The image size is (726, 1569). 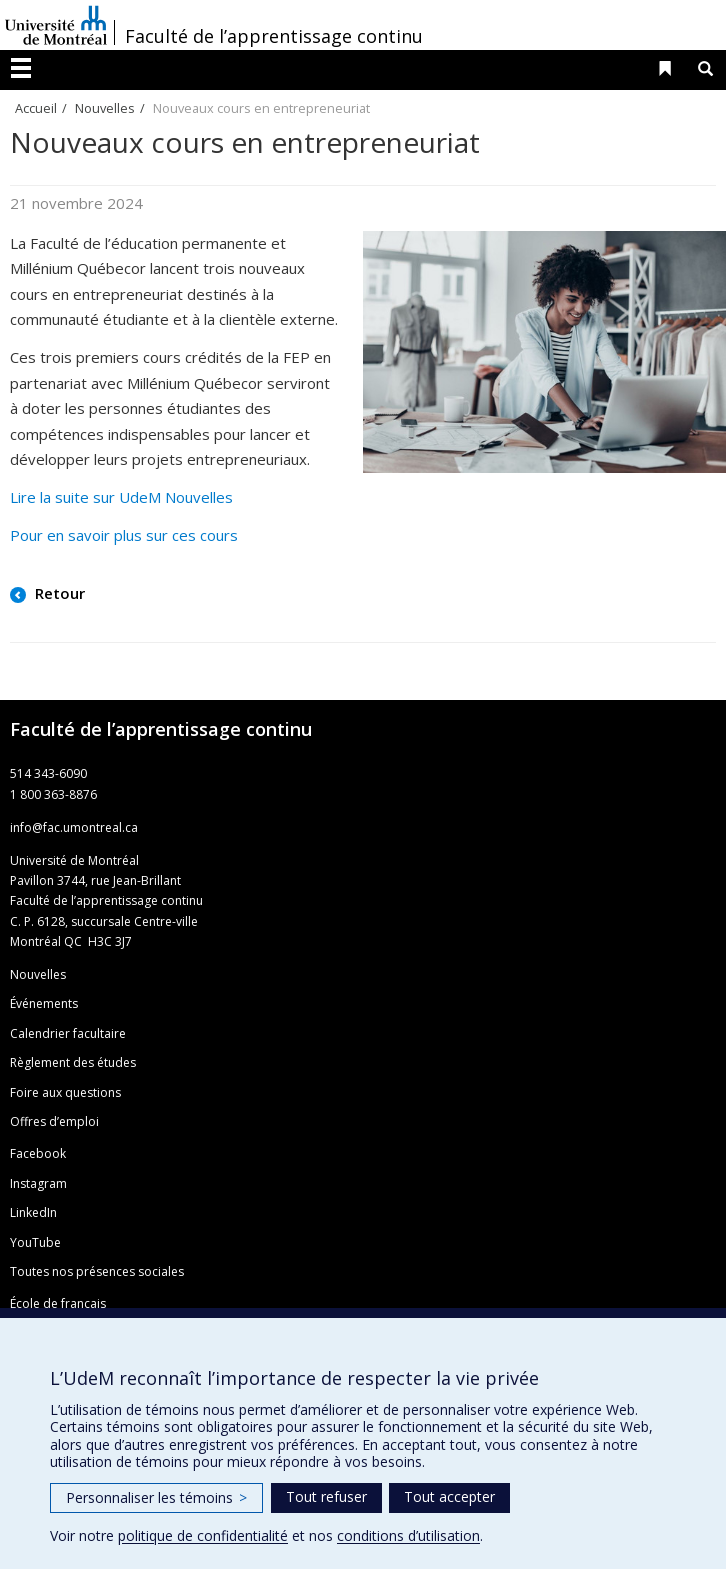 I want to click on Événements, so click(x=44, y=1003).